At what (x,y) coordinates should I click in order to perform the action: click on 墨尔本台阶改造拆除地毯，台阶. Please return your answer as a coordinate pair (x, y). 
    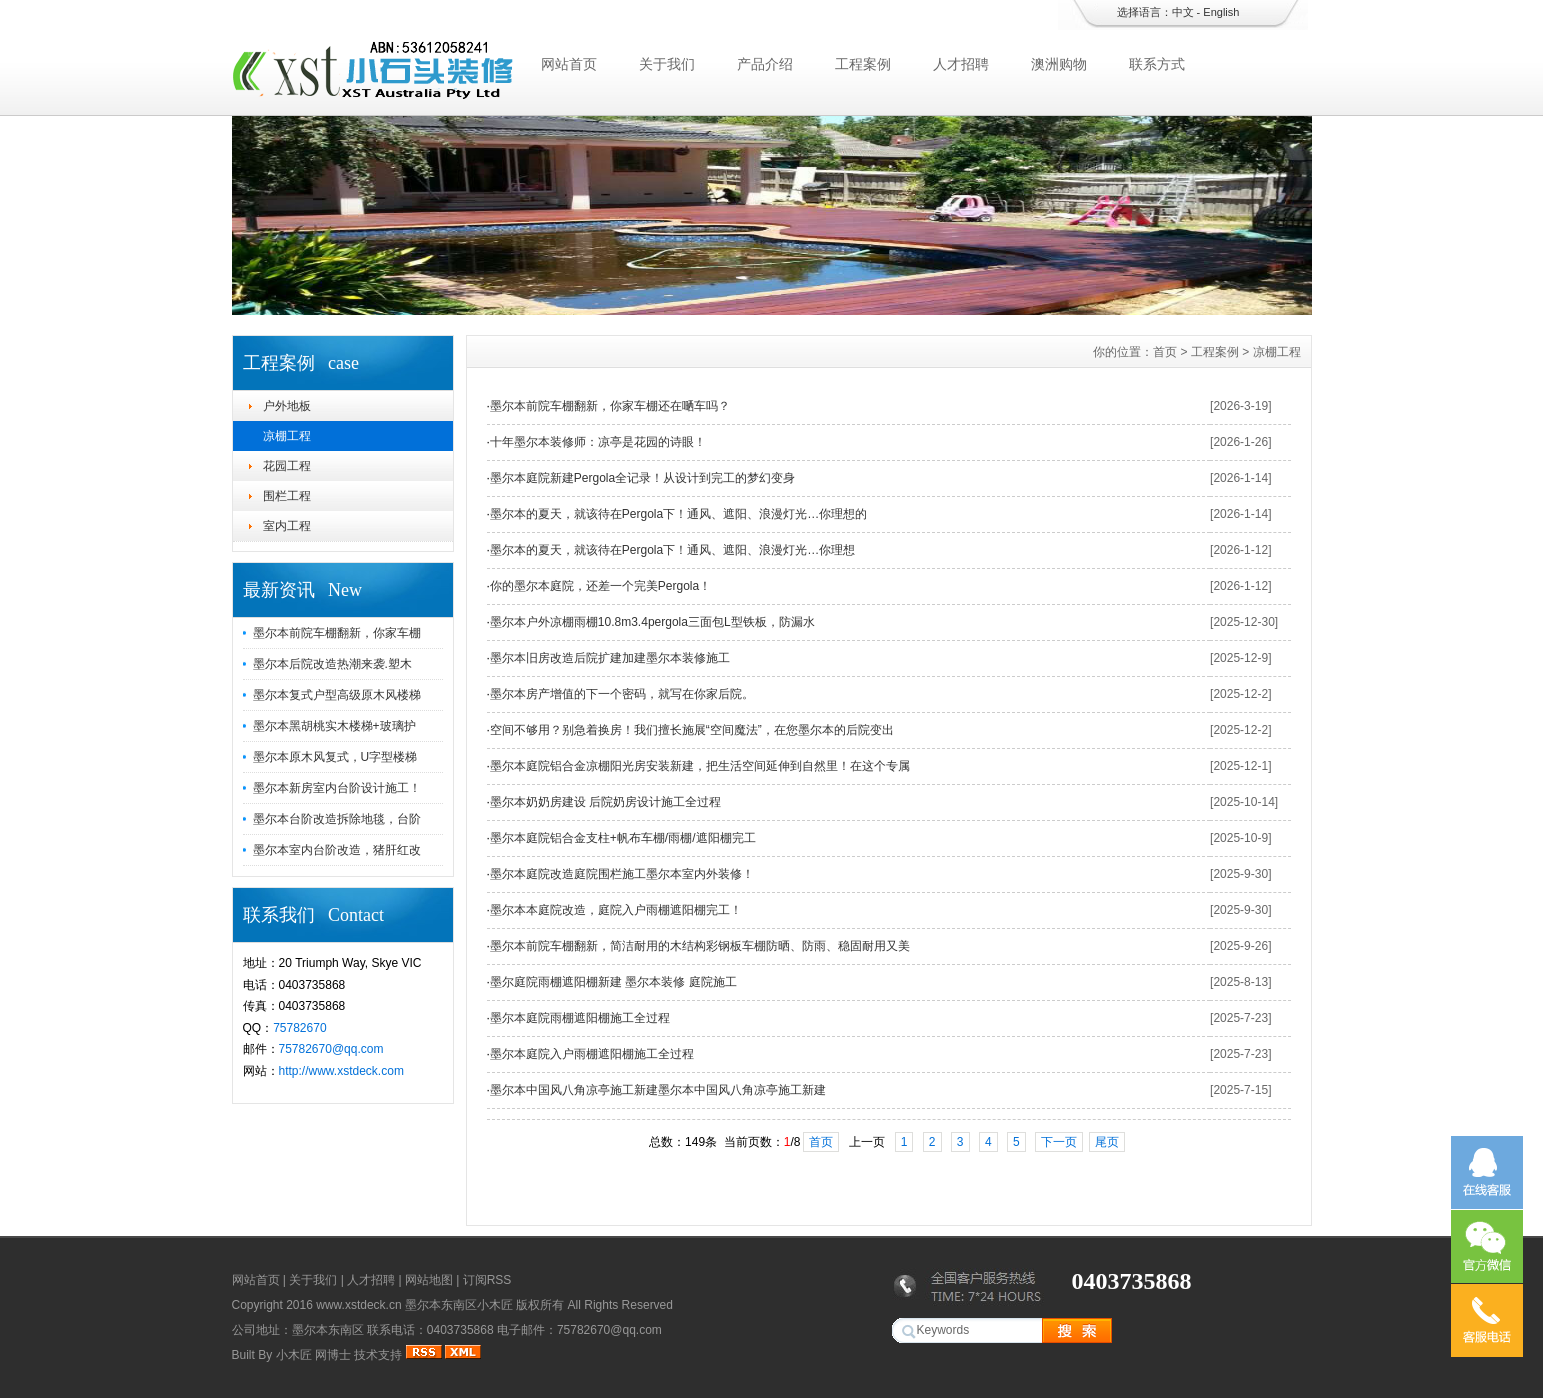
    Looking at the image, I should click on (337, 819).